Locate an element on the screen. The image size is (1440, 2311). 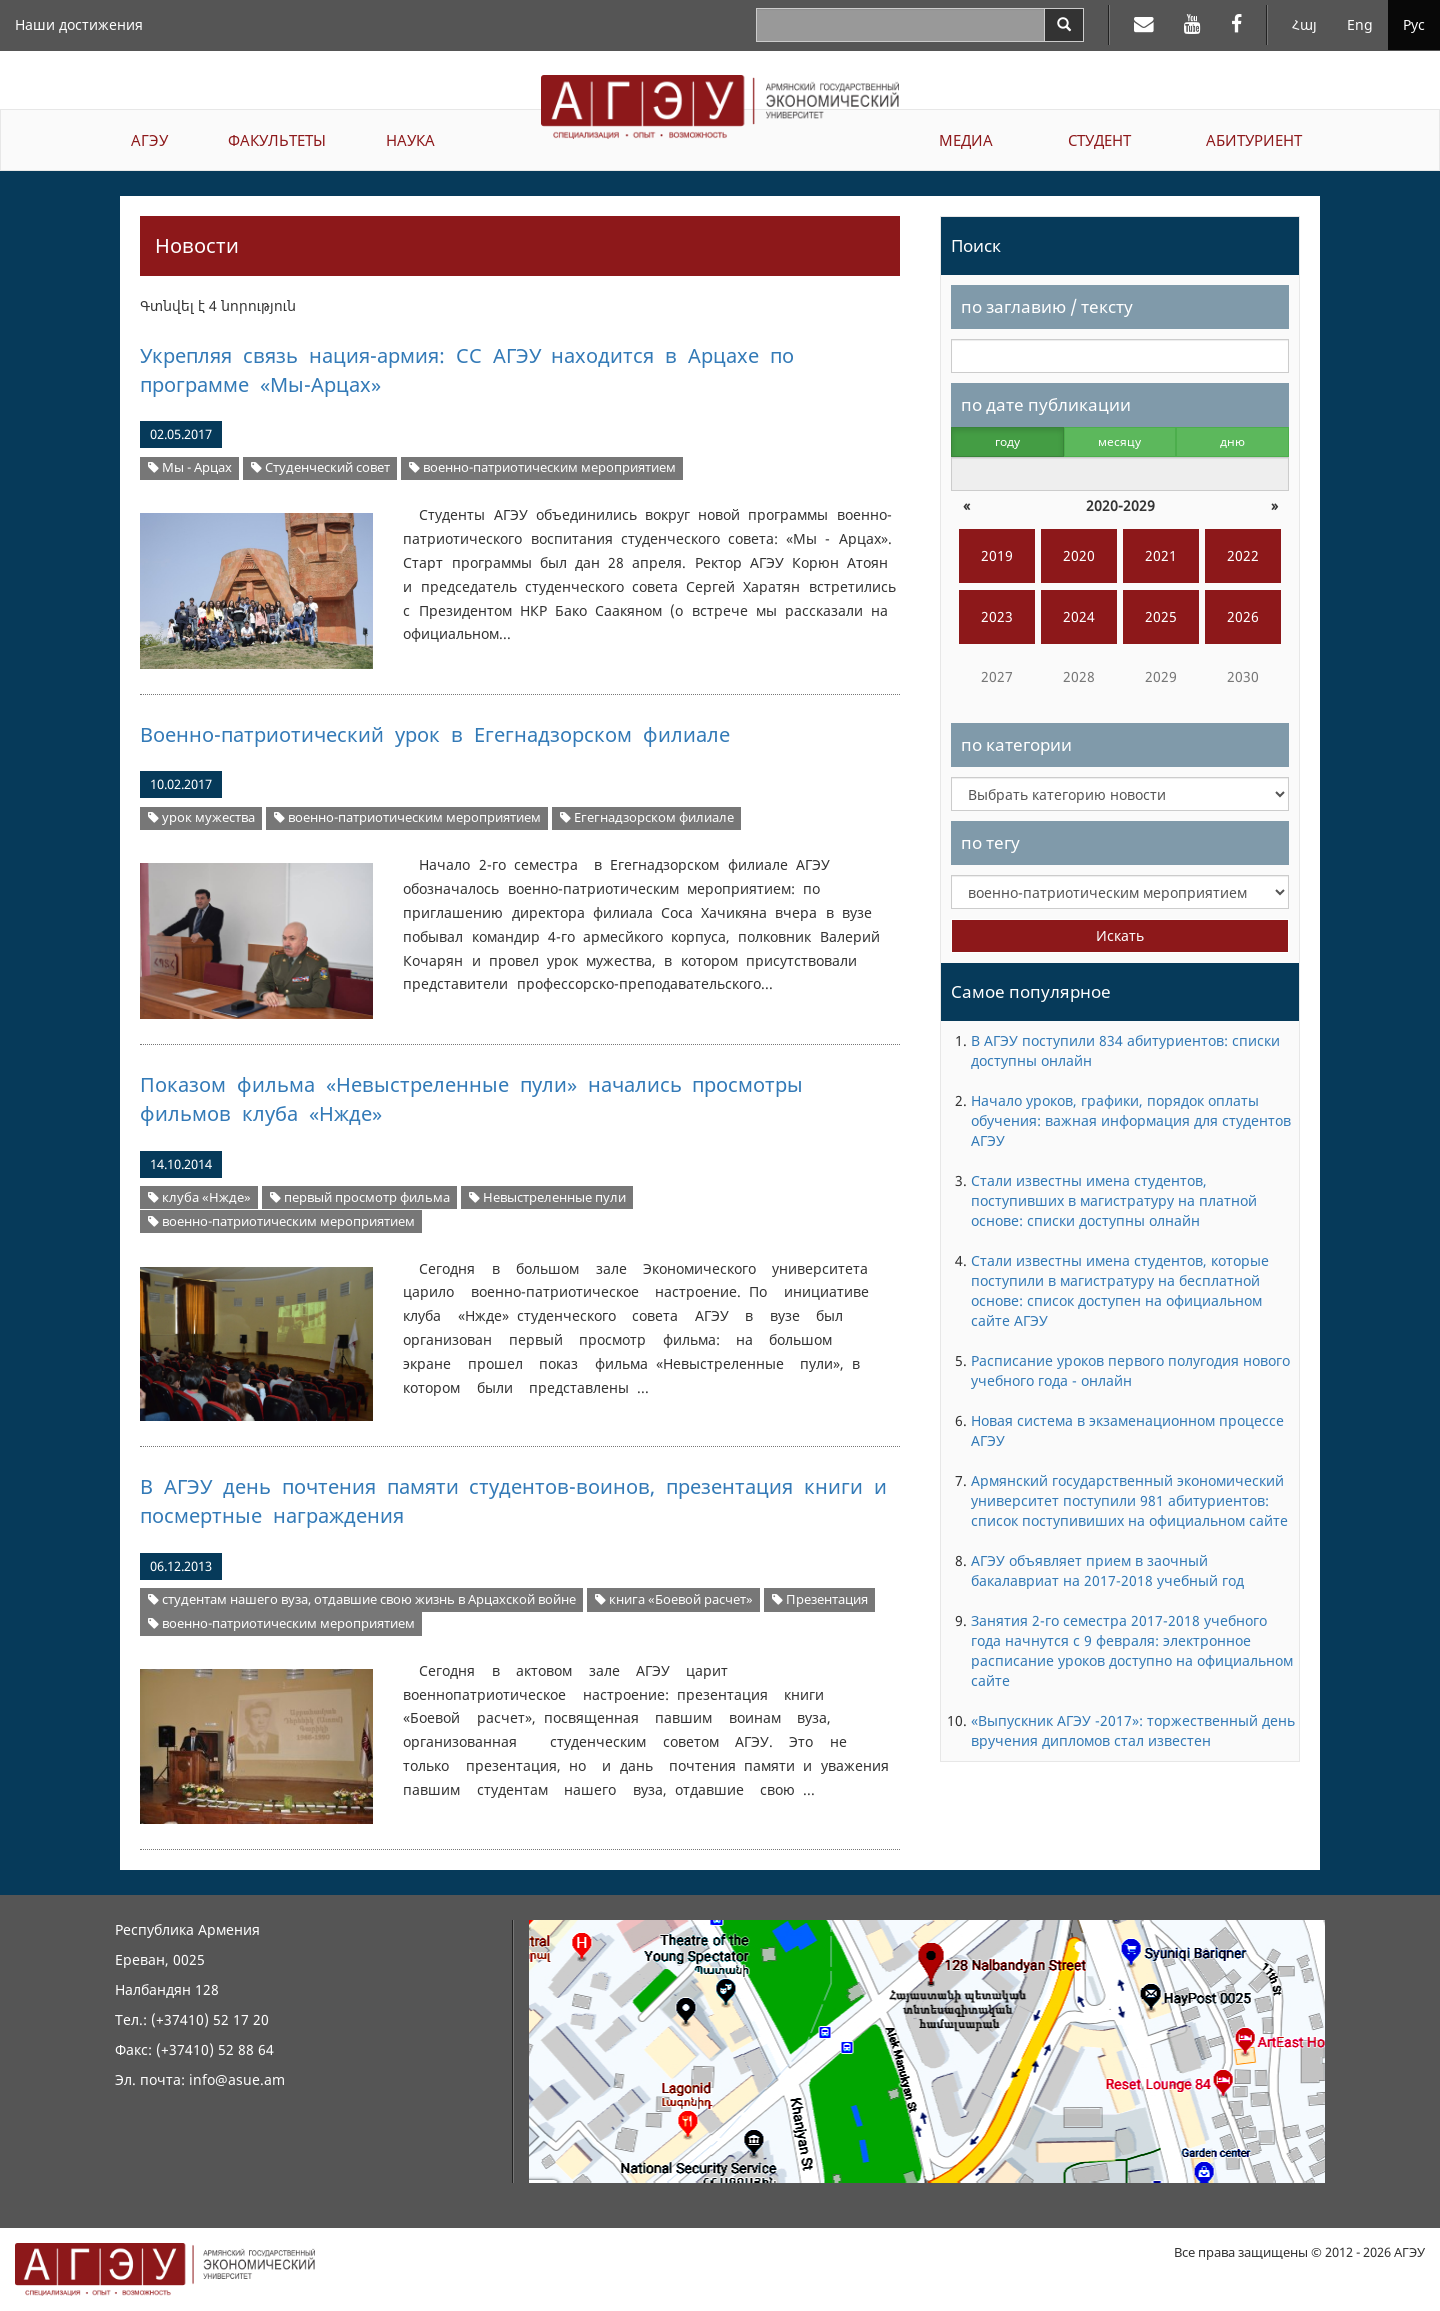
по тегу is located at coordinates (990, 842).